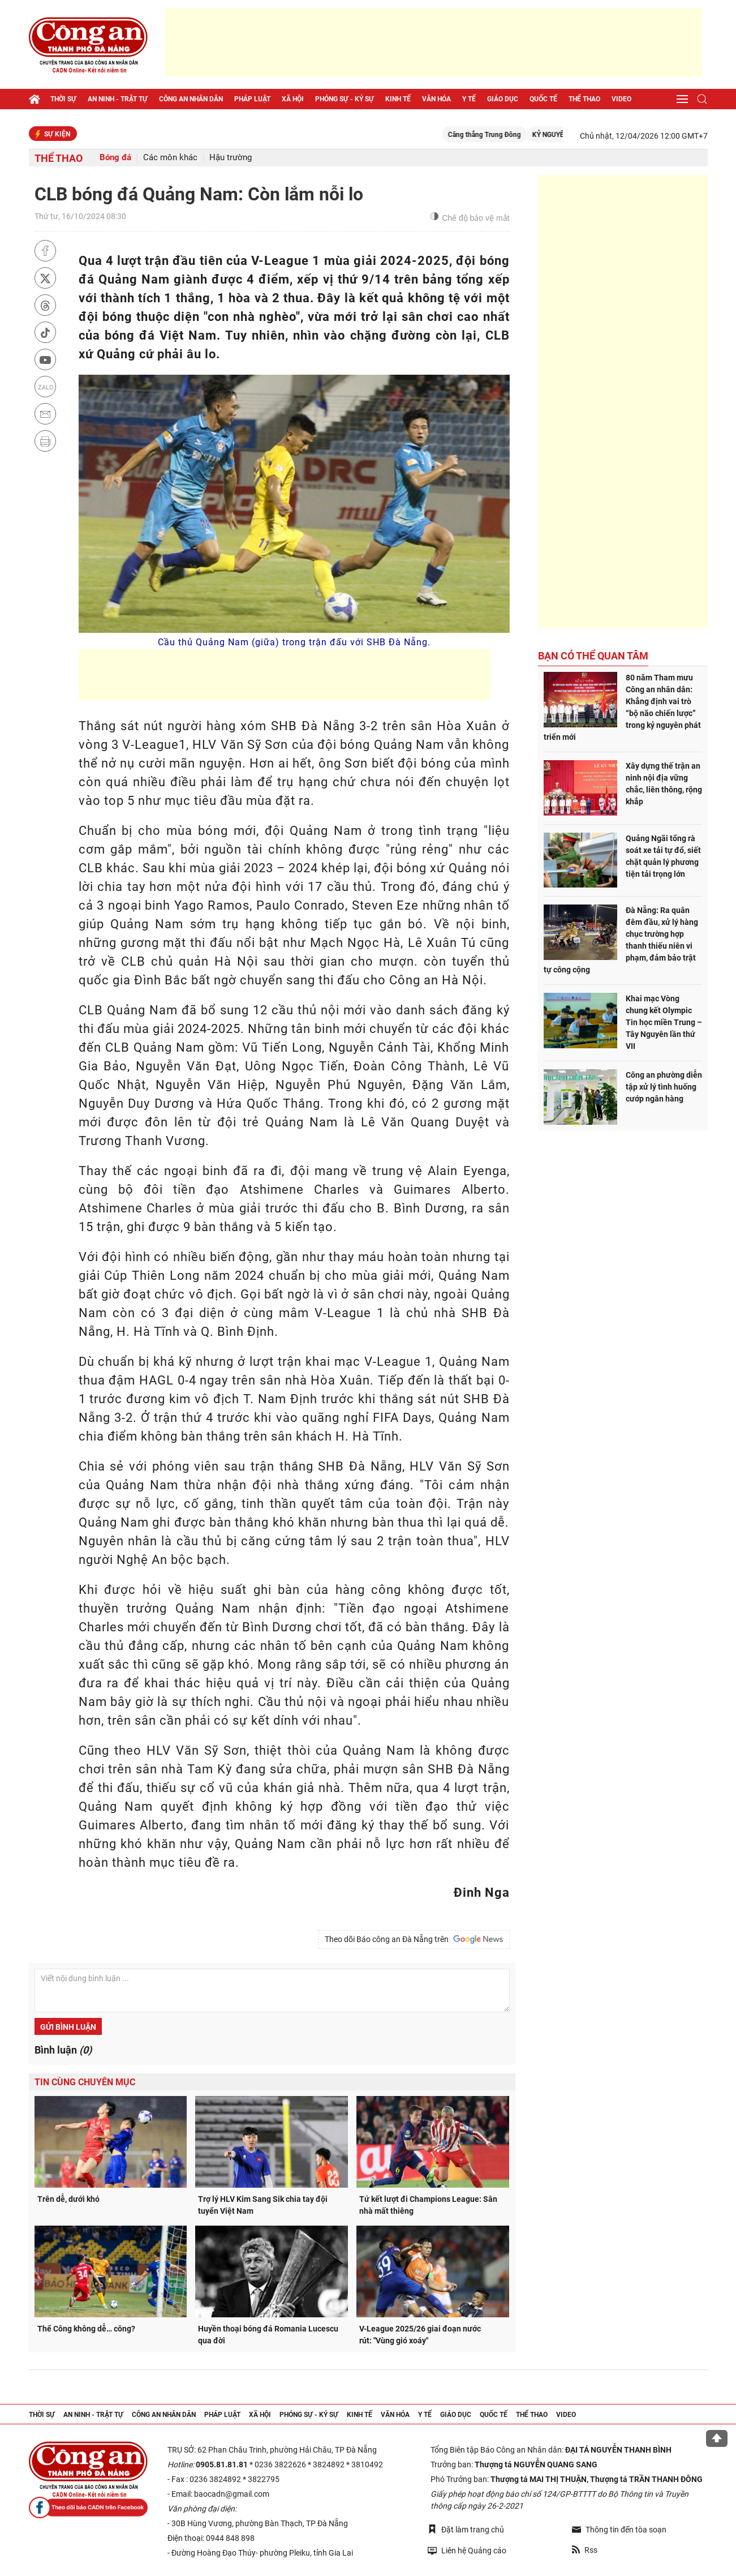  What do you see at coordinates (268, 2334) in the screenshot?
I see `Huyền thoại bóng đá Romania Lucescu qua đời` at bounding box center [268, 2334].